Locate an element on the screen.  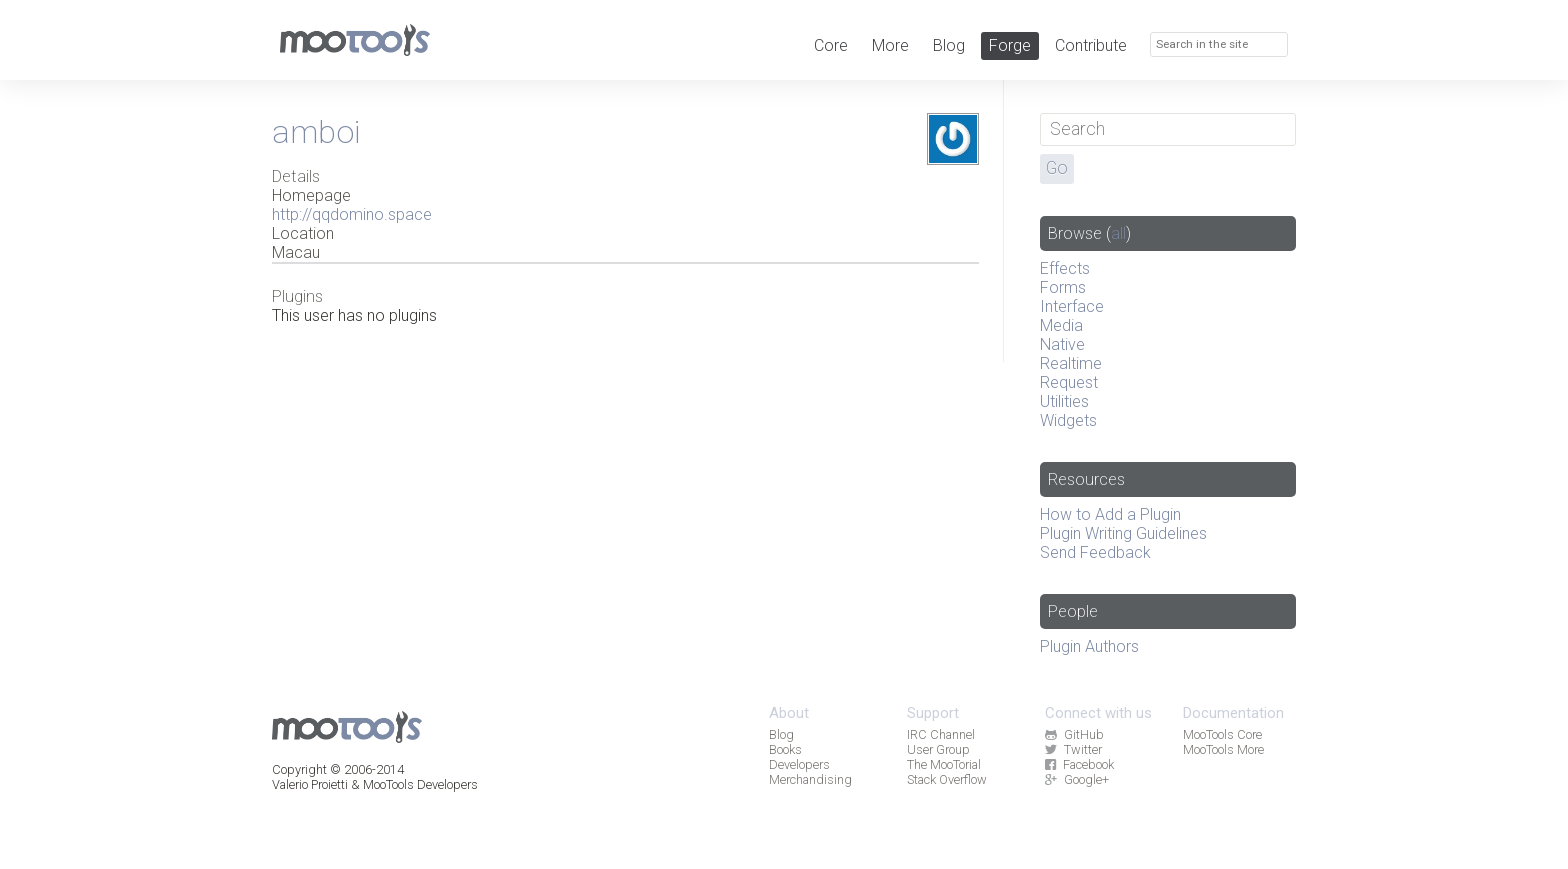
Widgets is located at coordinates (1068, 420).